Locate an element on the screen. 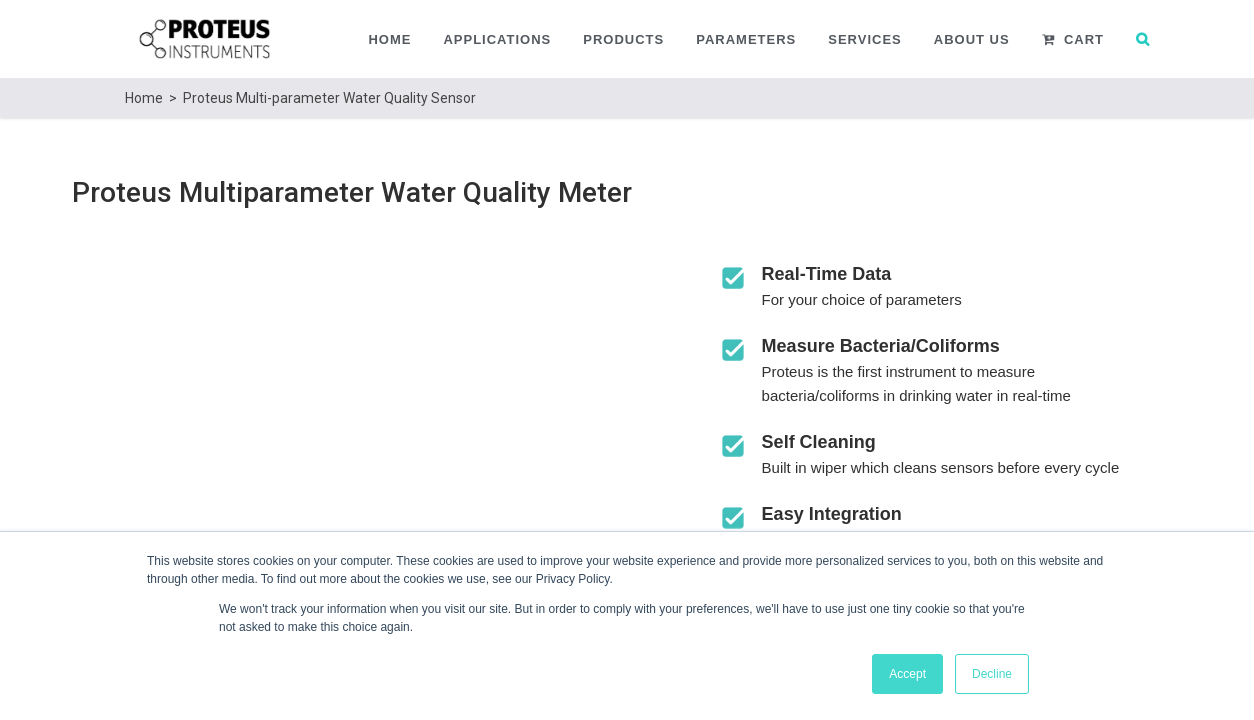 The width and height of the screenshot is (1254, 720). Products is located at coordinates (623, 39).